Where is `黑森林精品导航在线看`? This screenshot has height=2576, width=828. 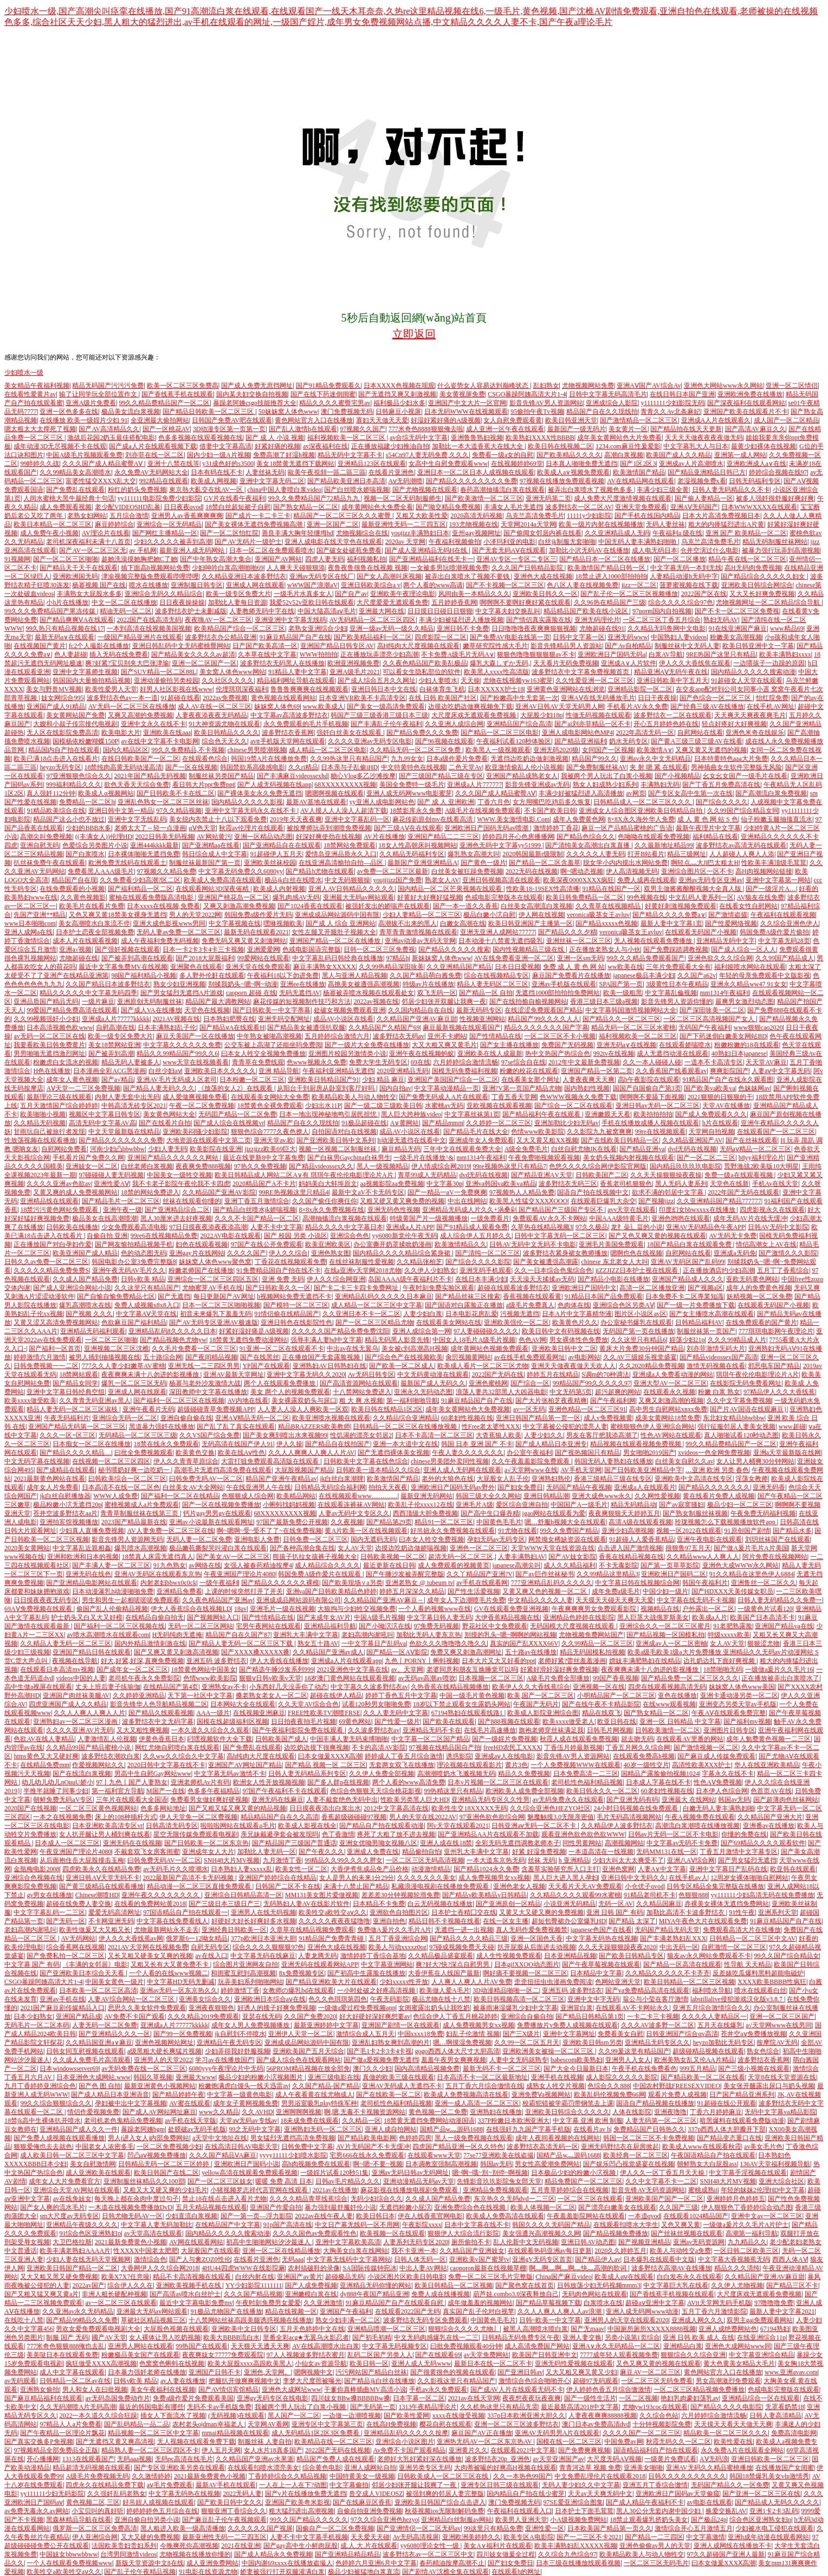
黑森林精品导航在线看 is located at coordinates (78, 2519).